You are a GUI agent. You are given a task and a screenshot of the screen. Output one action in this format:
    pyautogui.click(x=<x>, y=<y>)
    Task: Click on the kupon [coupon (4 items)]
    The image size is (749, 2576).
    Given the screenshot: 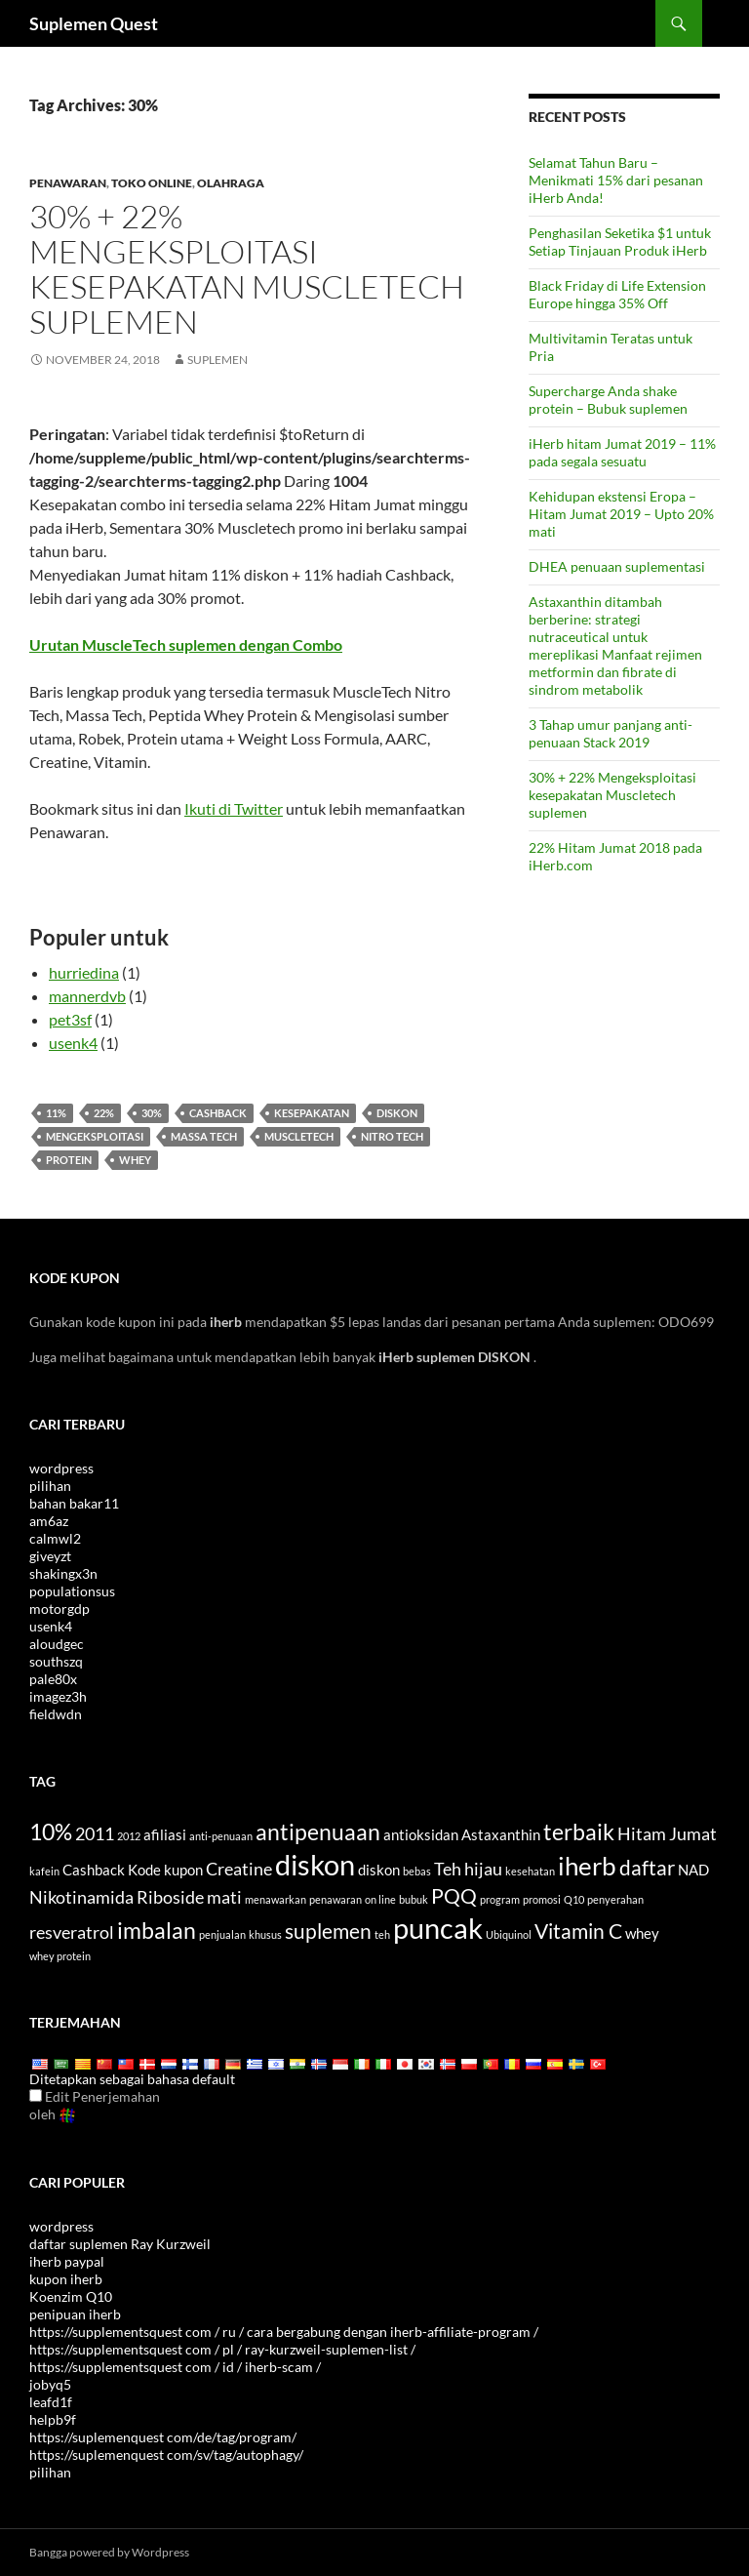 What is the action you would take?
    pyautogui.click(x=183, y=1869)
    